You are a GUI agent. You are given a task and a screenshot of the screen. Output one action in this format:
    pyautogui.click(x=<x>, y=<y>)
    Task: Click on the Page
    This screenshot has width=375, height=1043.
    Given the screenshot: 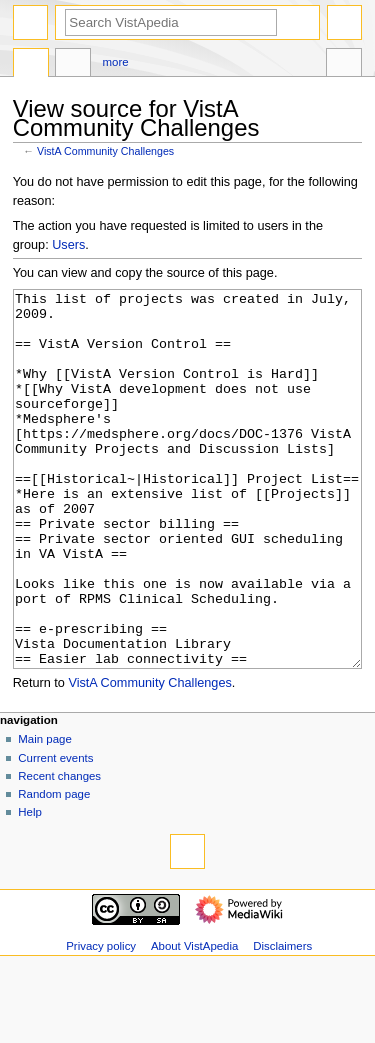 What is the action you would take?
    pyautogui.click(x=31, y=65)
    